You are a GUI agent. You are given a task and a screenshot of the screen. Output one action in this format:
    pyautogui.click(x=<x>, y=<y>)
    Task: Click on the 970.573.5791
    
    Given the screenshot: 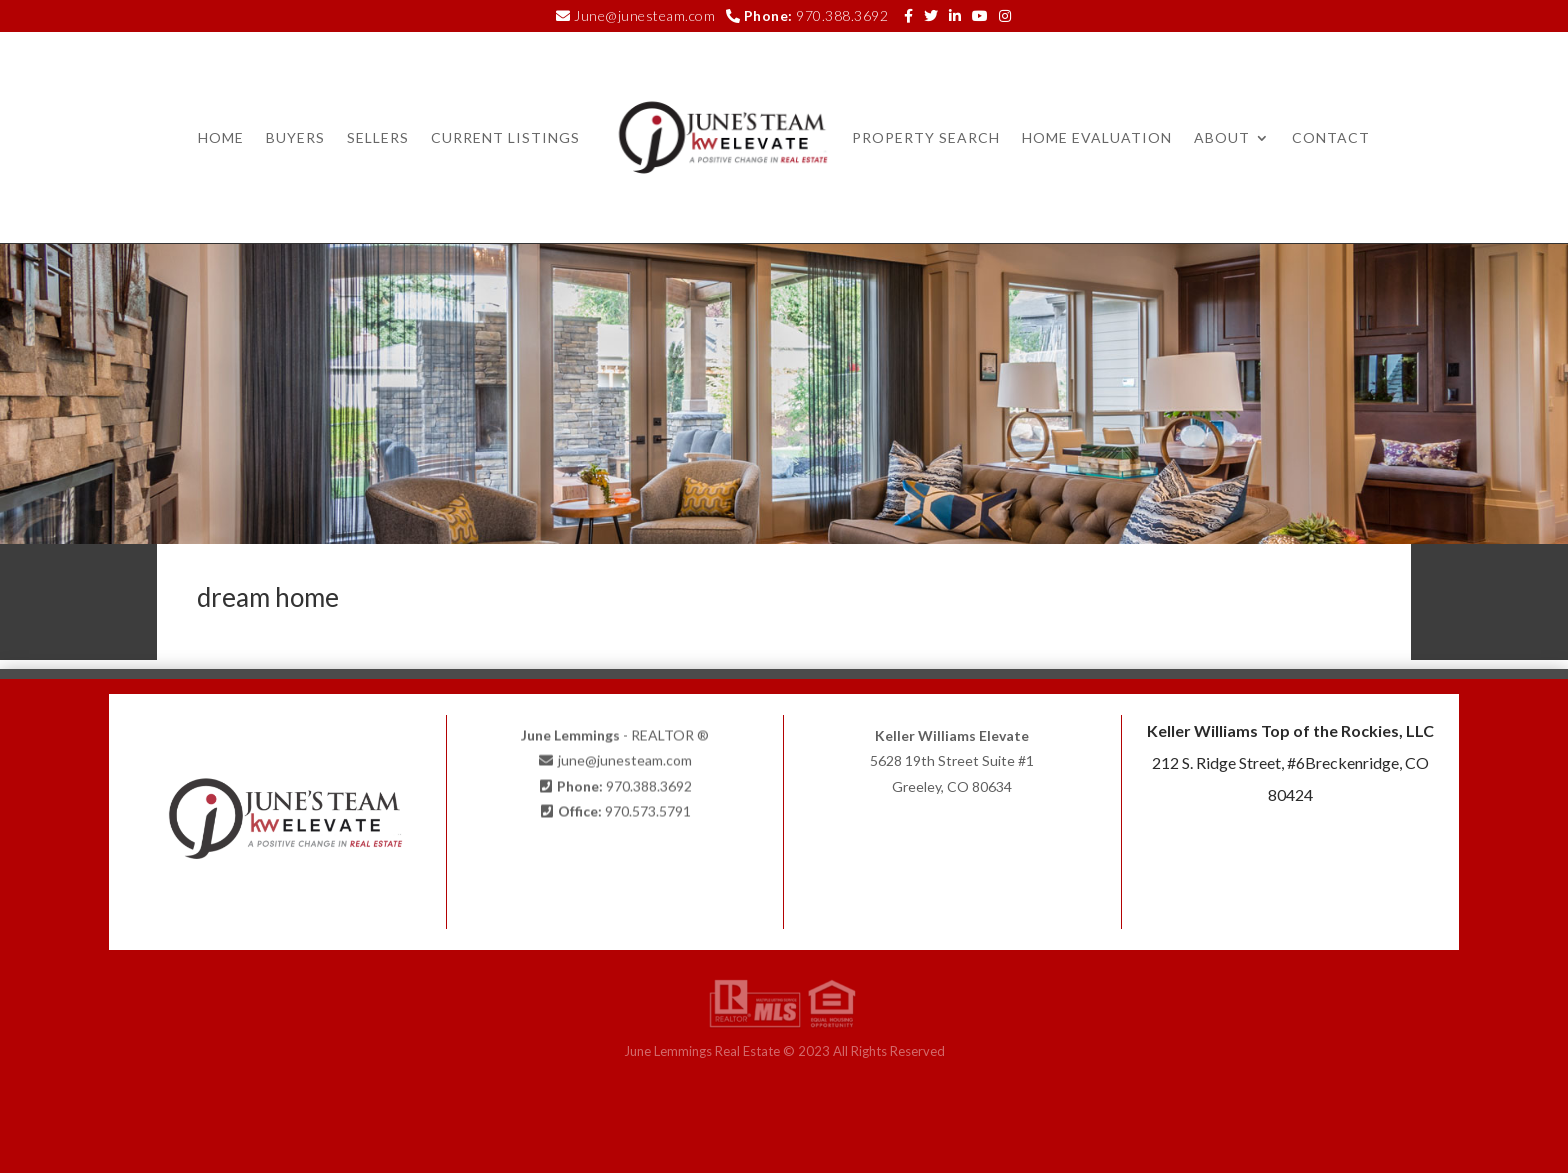 What is the action you would take?
    pyautogui.click(x=648, y=806)
    